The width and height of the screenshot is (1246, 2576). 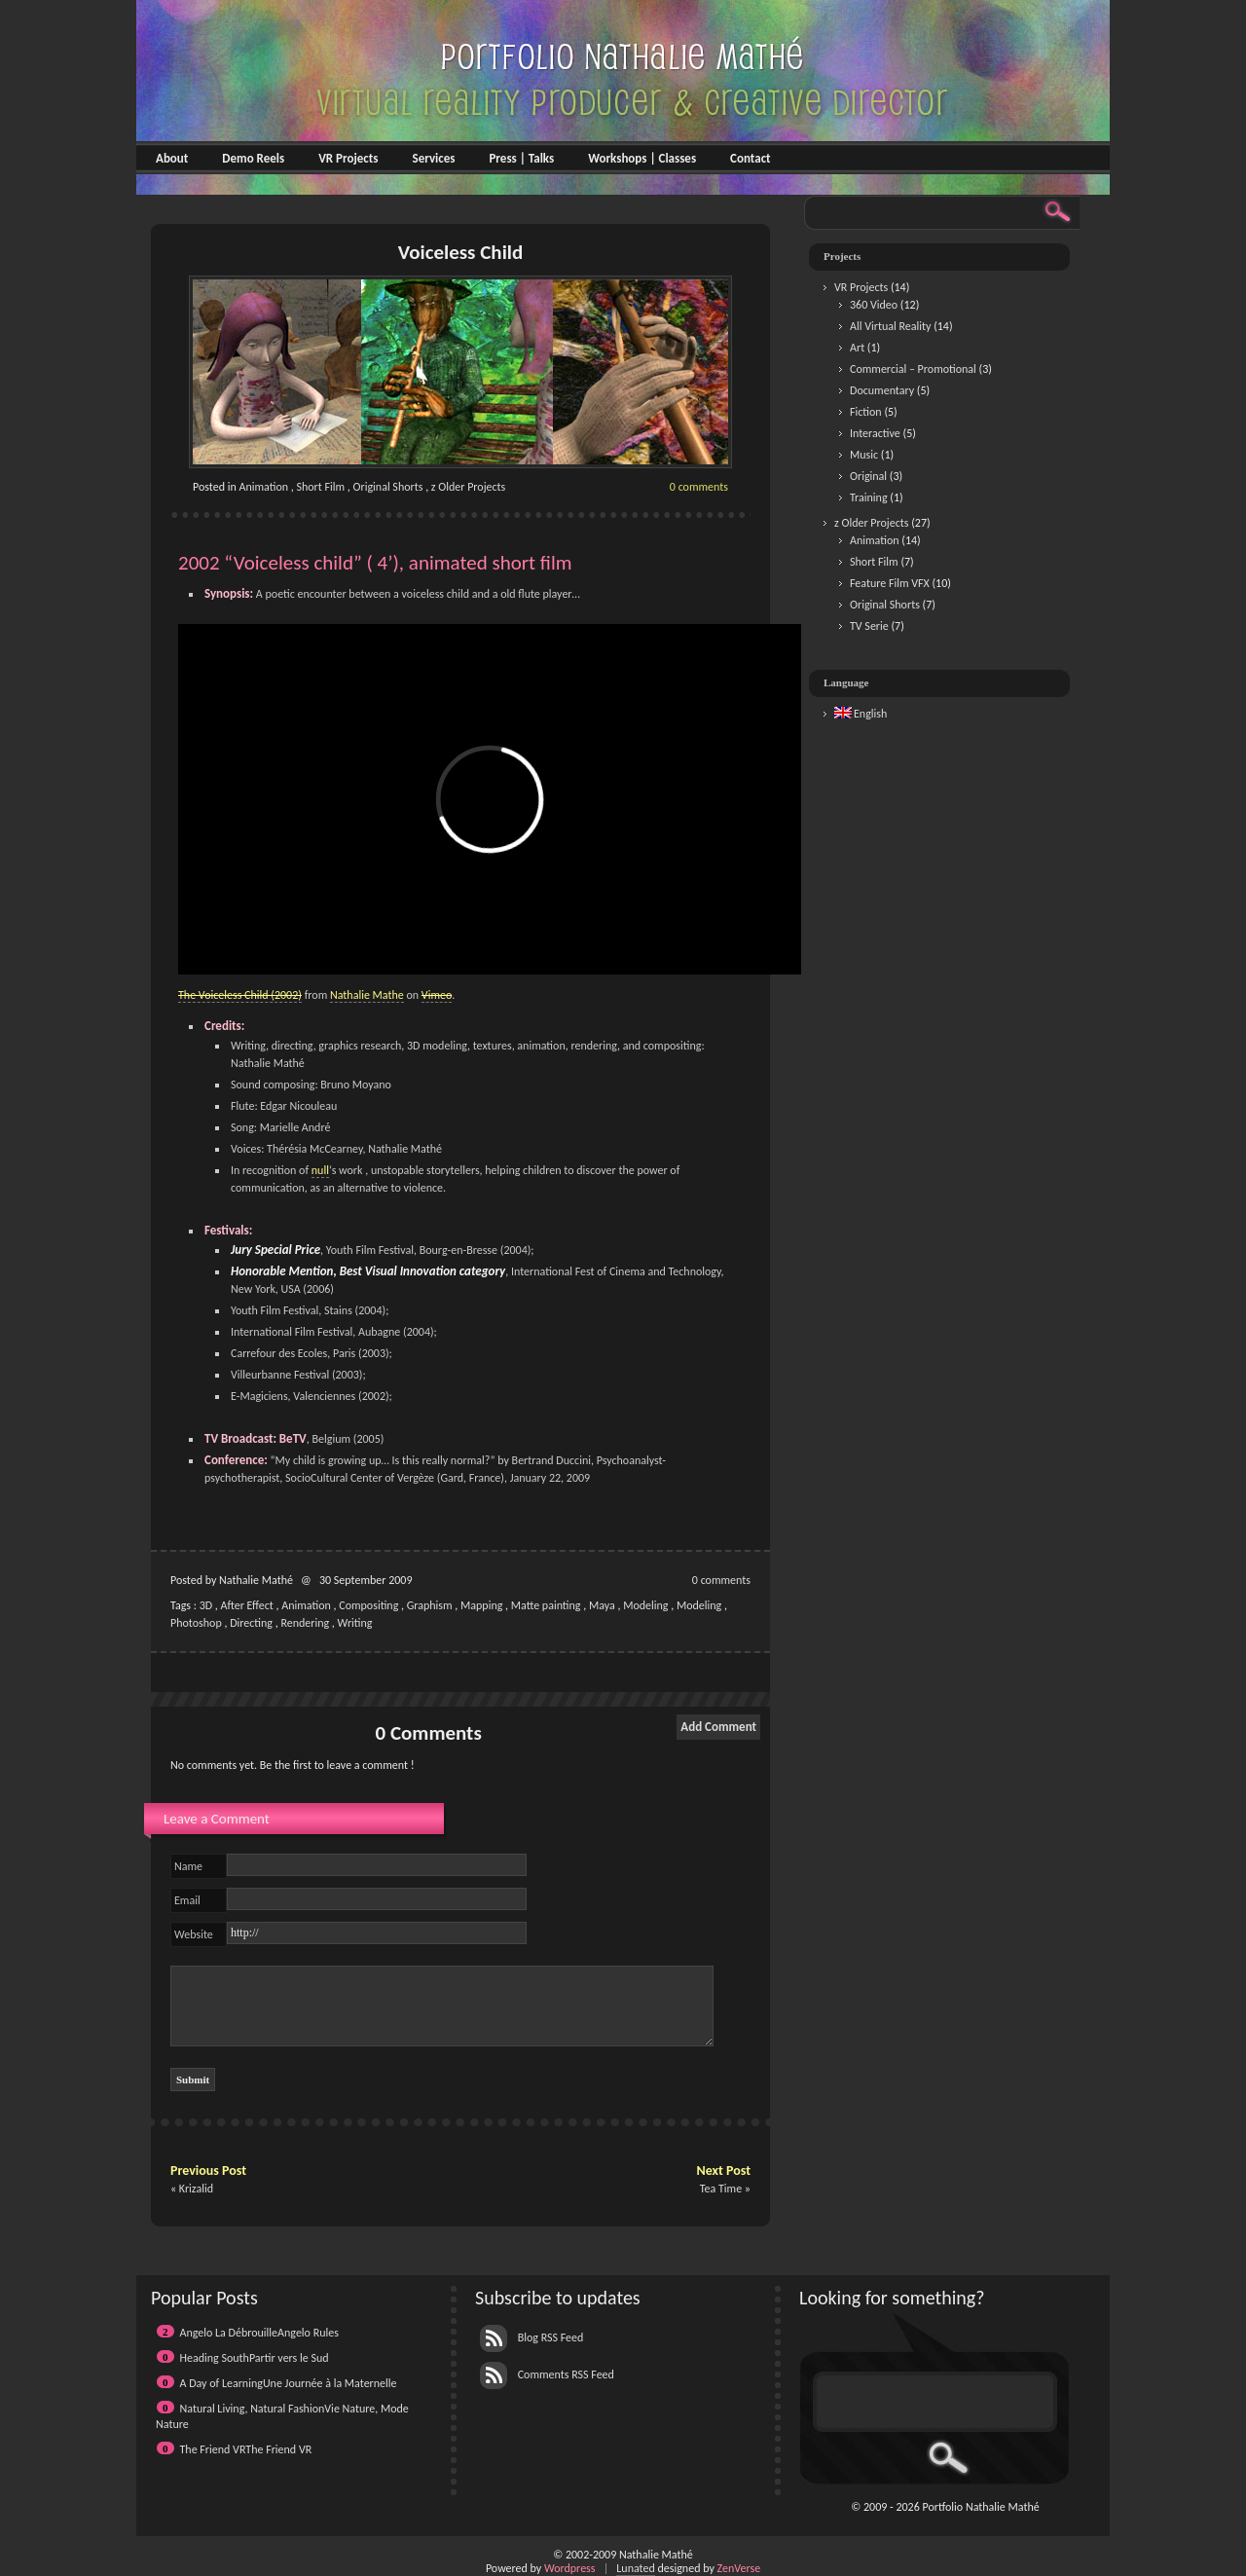 I want to click on Workshops | Classes, so click(x=642, y=158).